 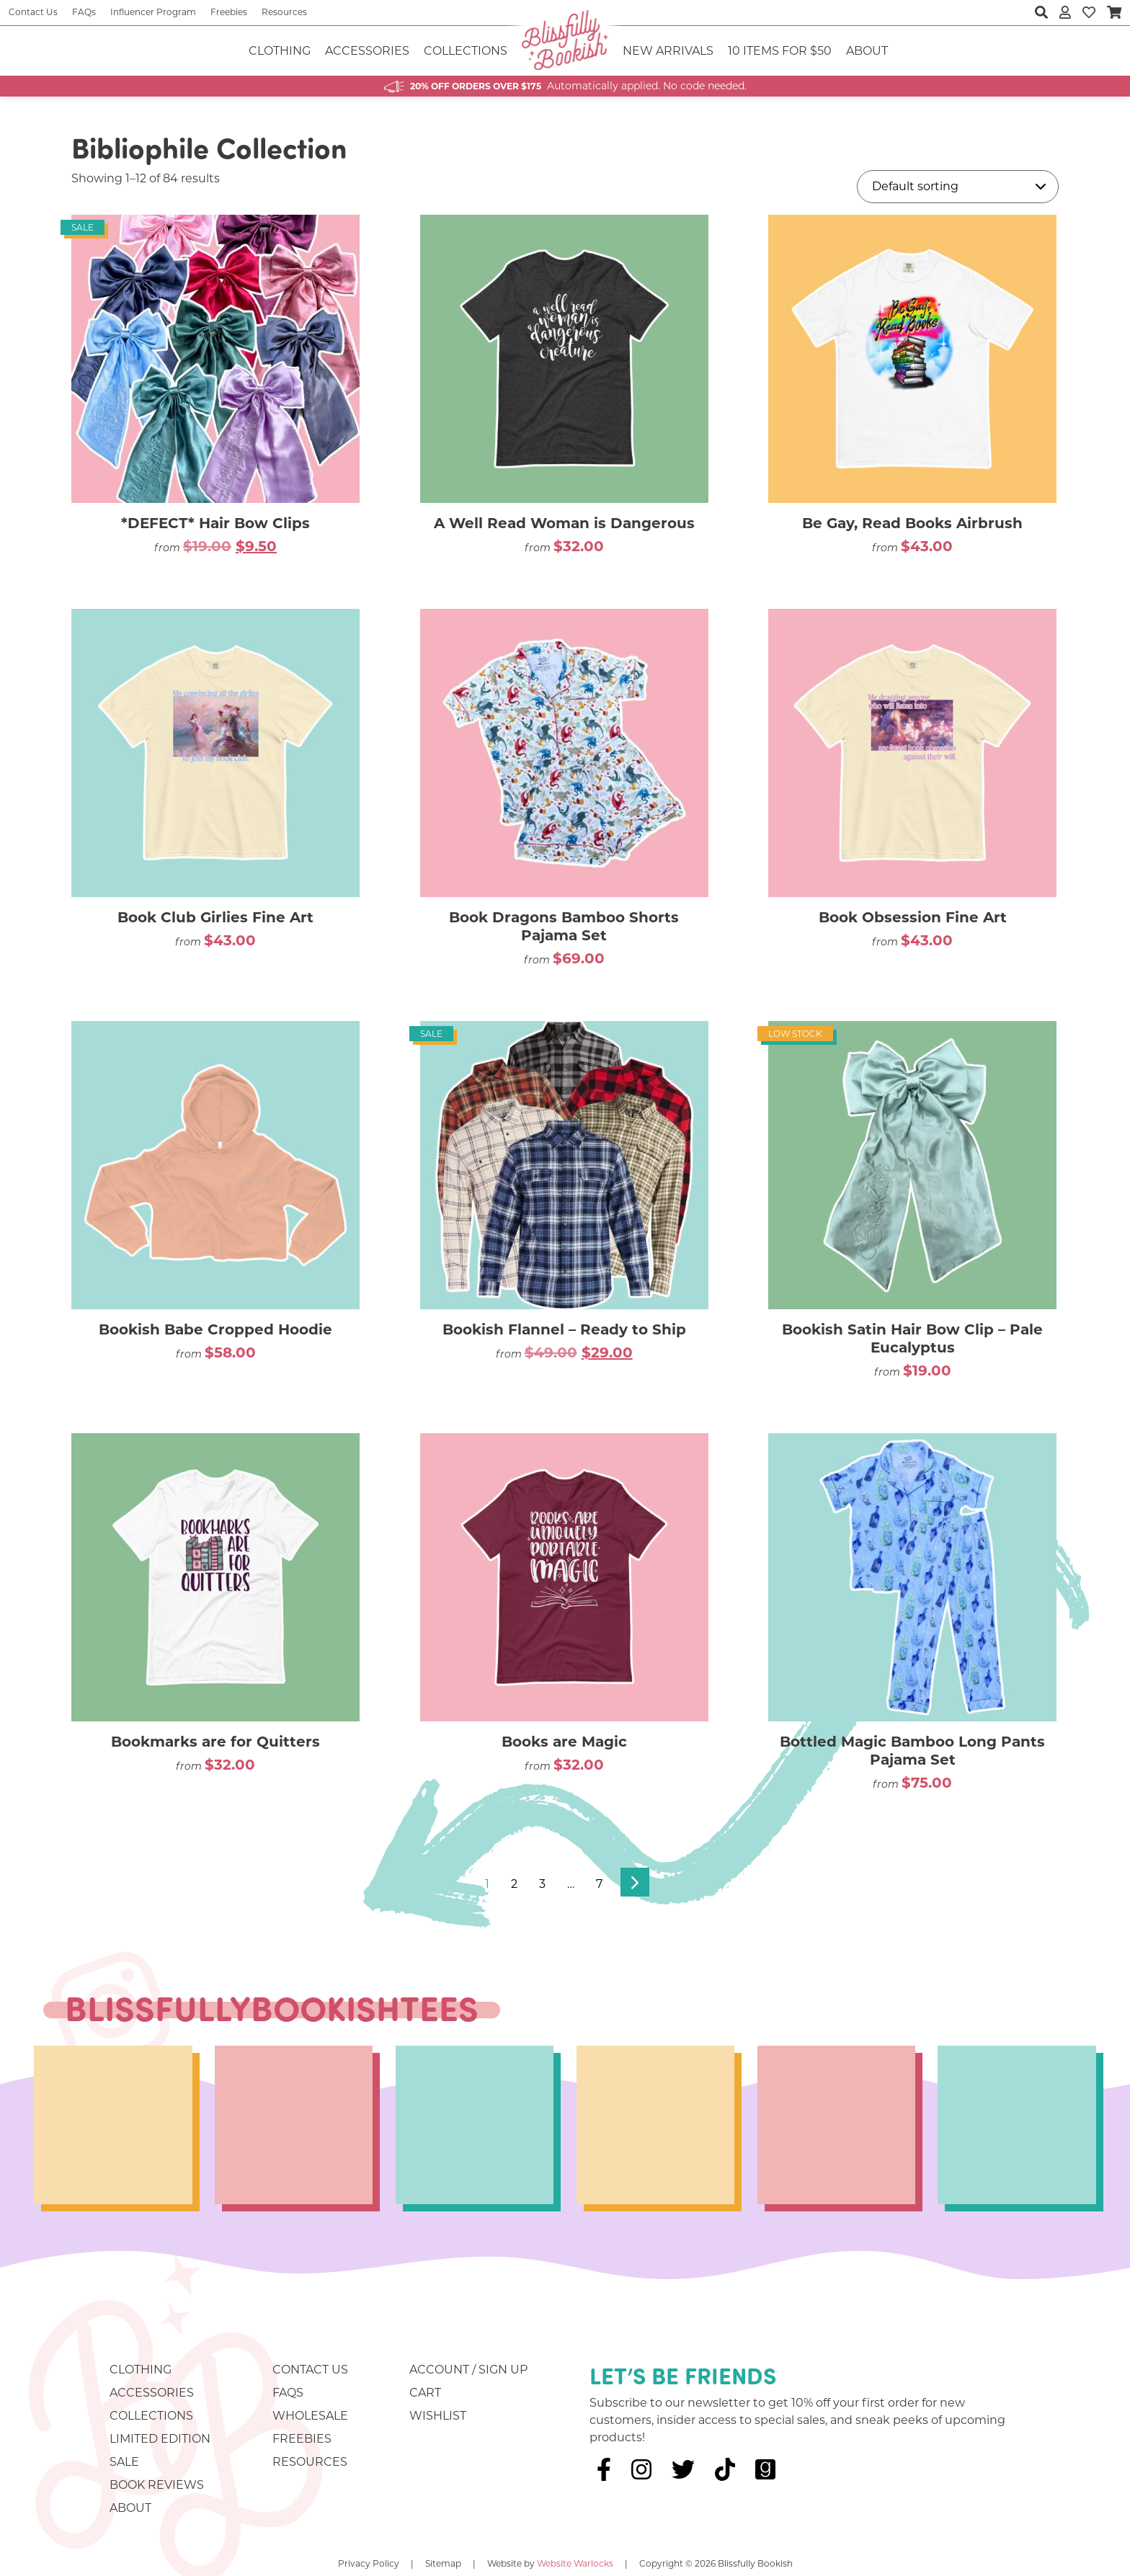 I want to click on Wishlist, so click(x=437, y=2416).